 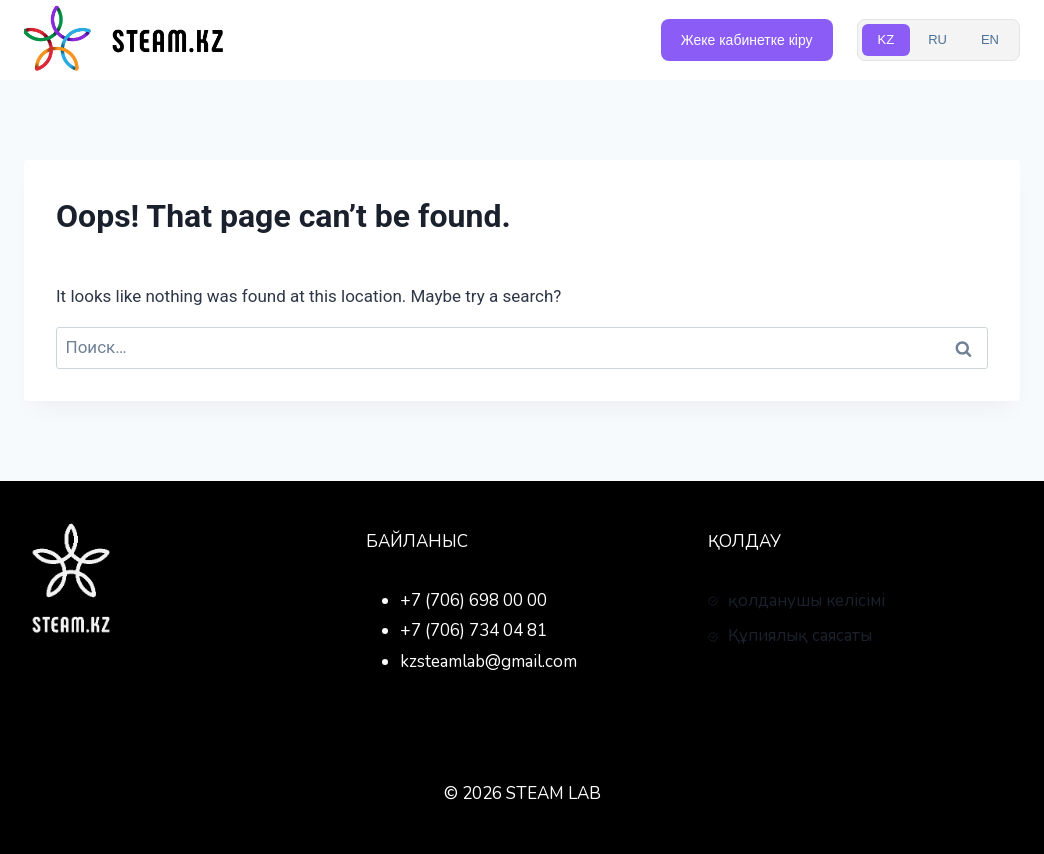 What do you see at coordinates (886, 39) in the screenshot?
I see `KZ` at bounding box center [886, 39].